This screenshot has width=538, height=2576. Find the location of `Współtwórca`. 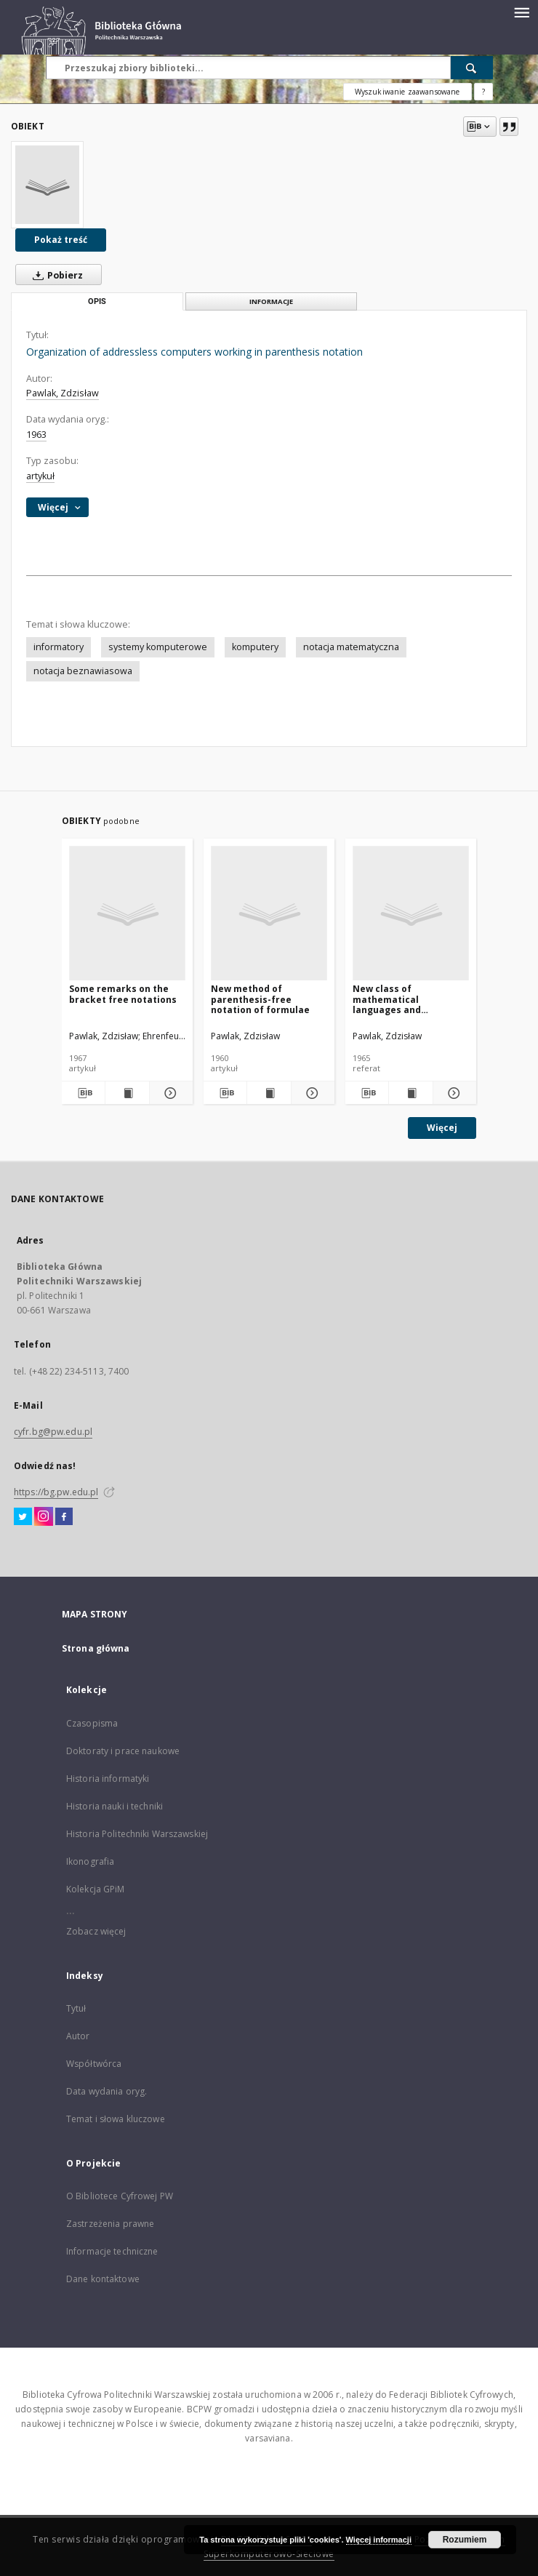

Współtwórca is located at coordinates (93, 2063).